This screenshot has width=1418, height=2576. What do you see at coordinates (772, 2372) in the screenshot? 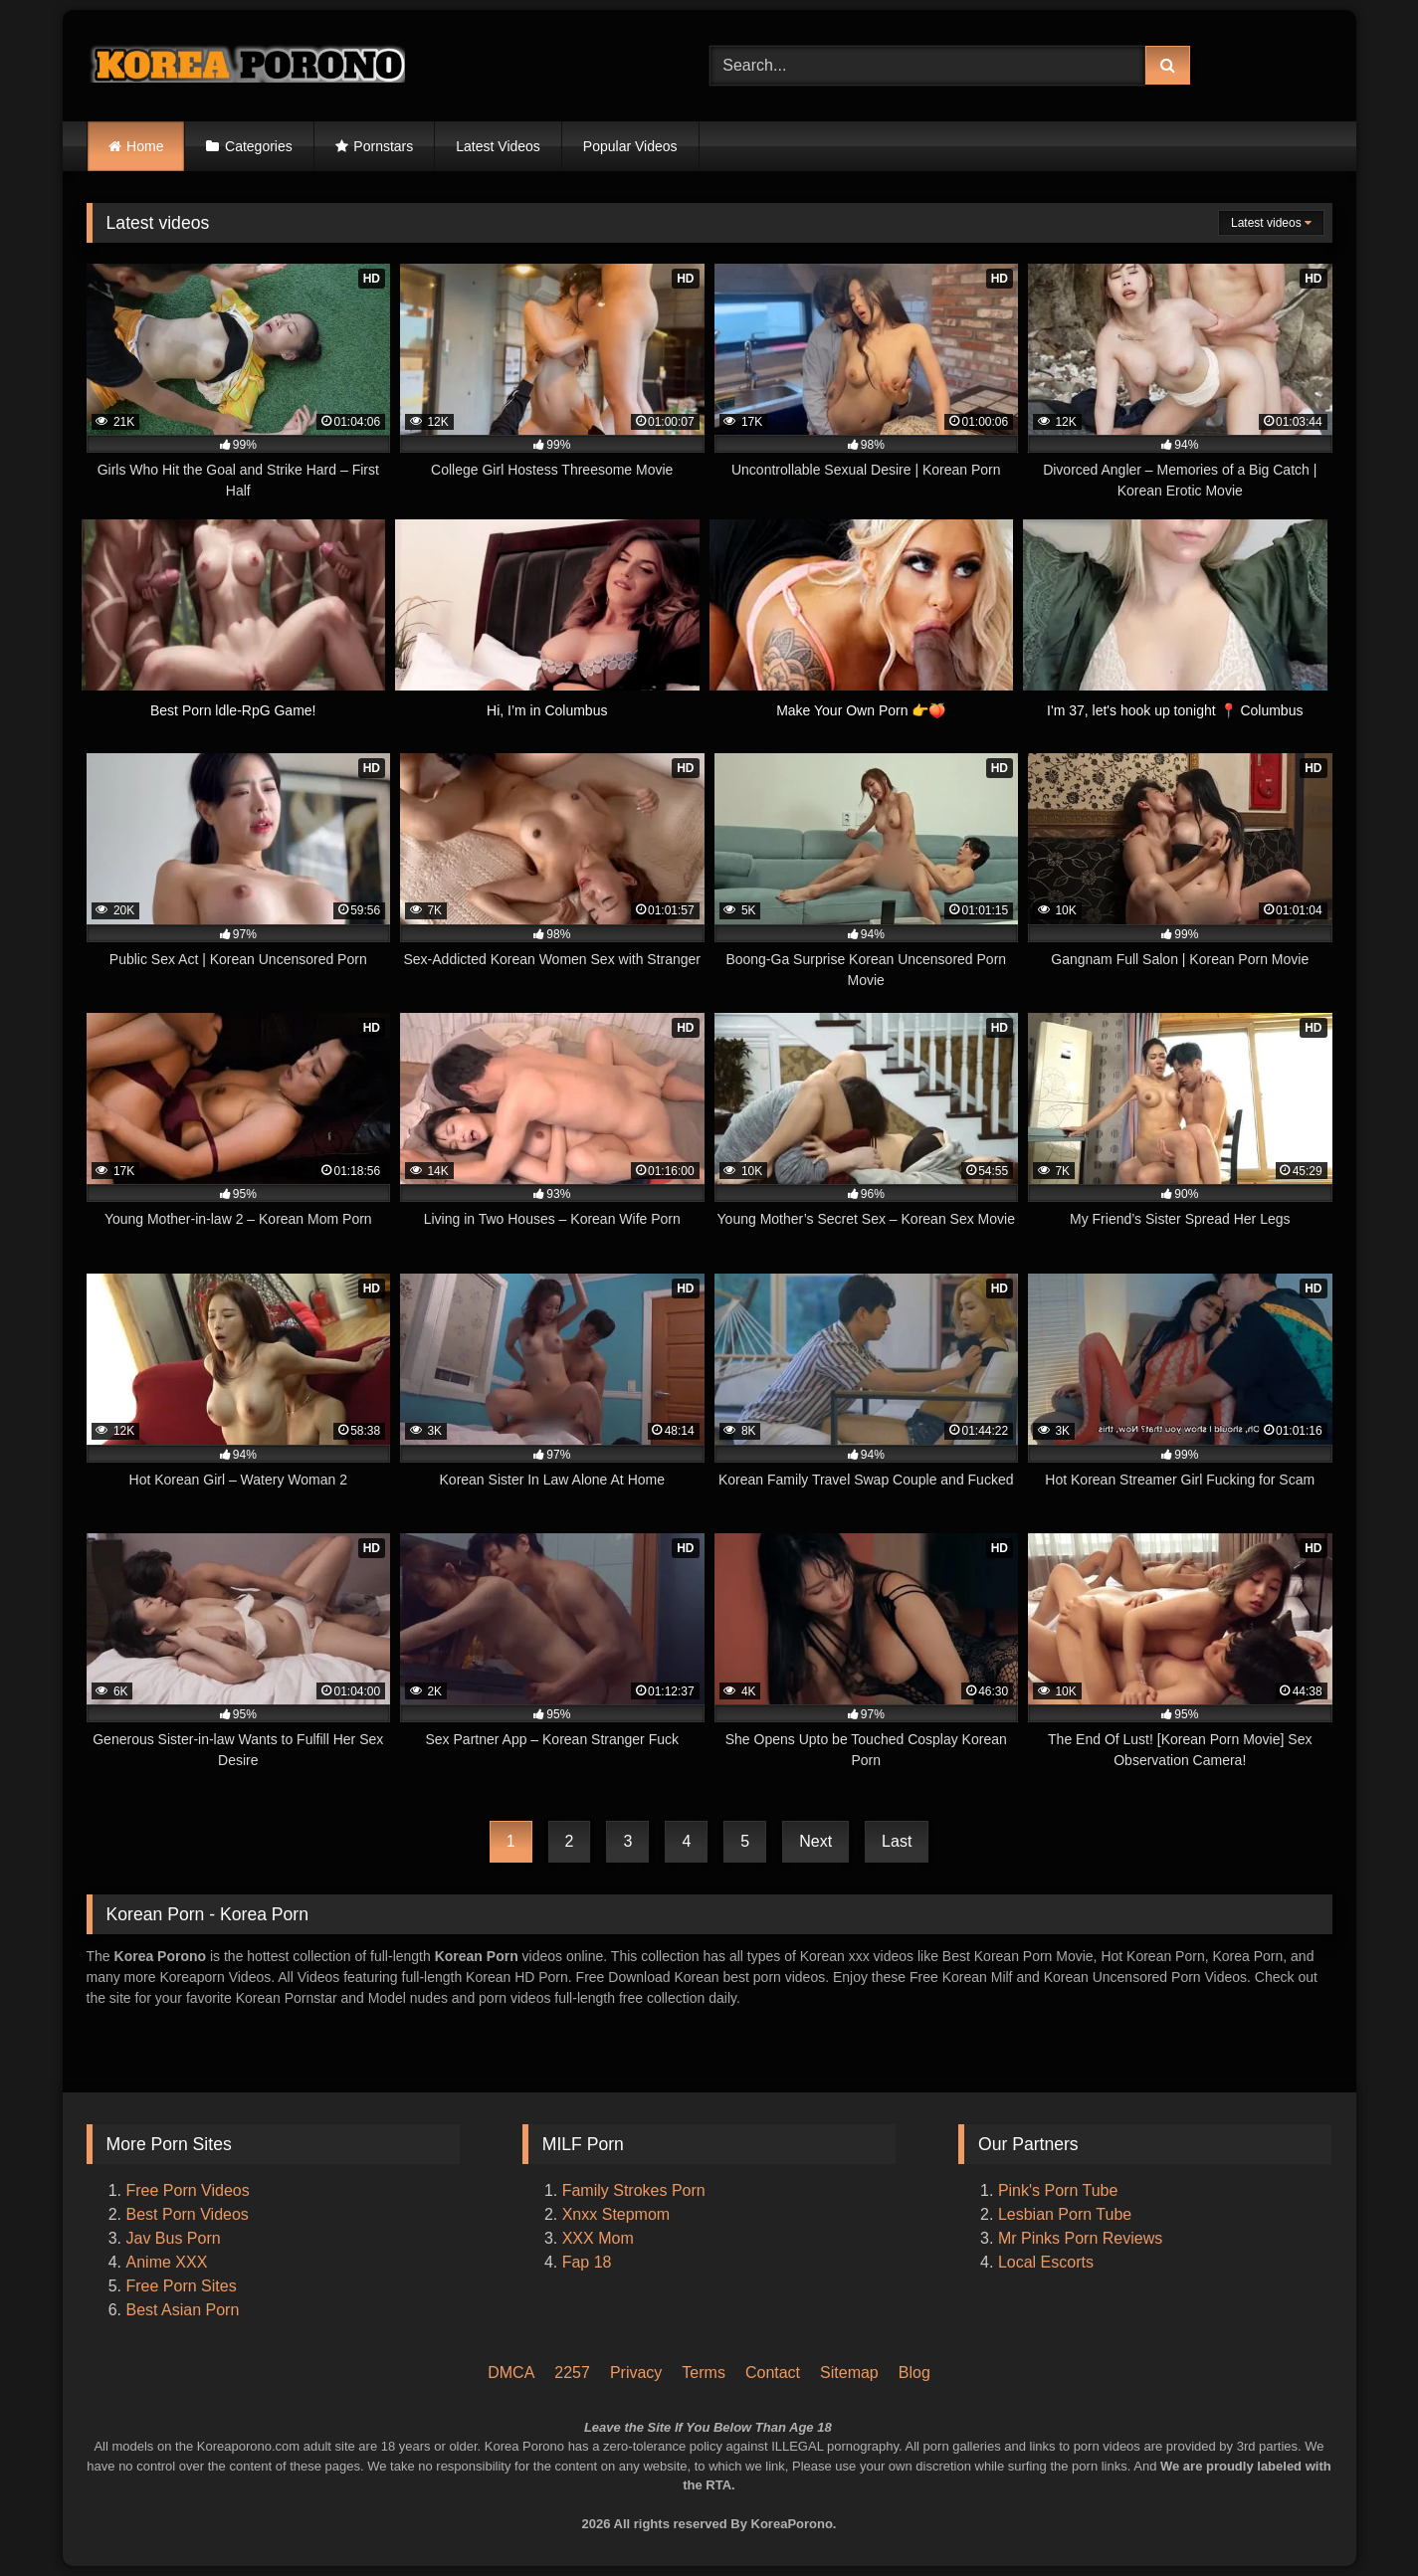
I see `Contact` at bounding box center [772, 2372].